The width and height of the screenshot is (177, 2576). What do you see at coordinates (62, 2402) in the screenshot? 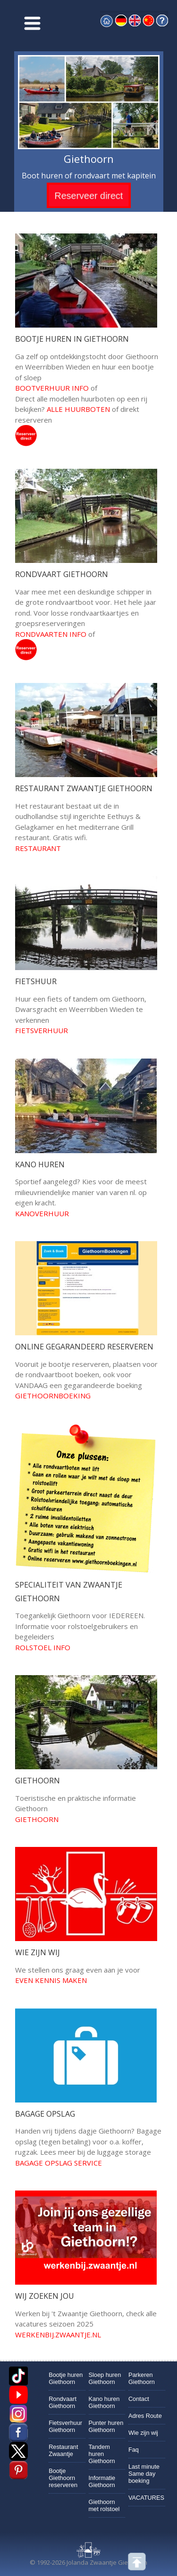
I see `Rondvaart Giethoorn` at bounding box center [62, 2402].